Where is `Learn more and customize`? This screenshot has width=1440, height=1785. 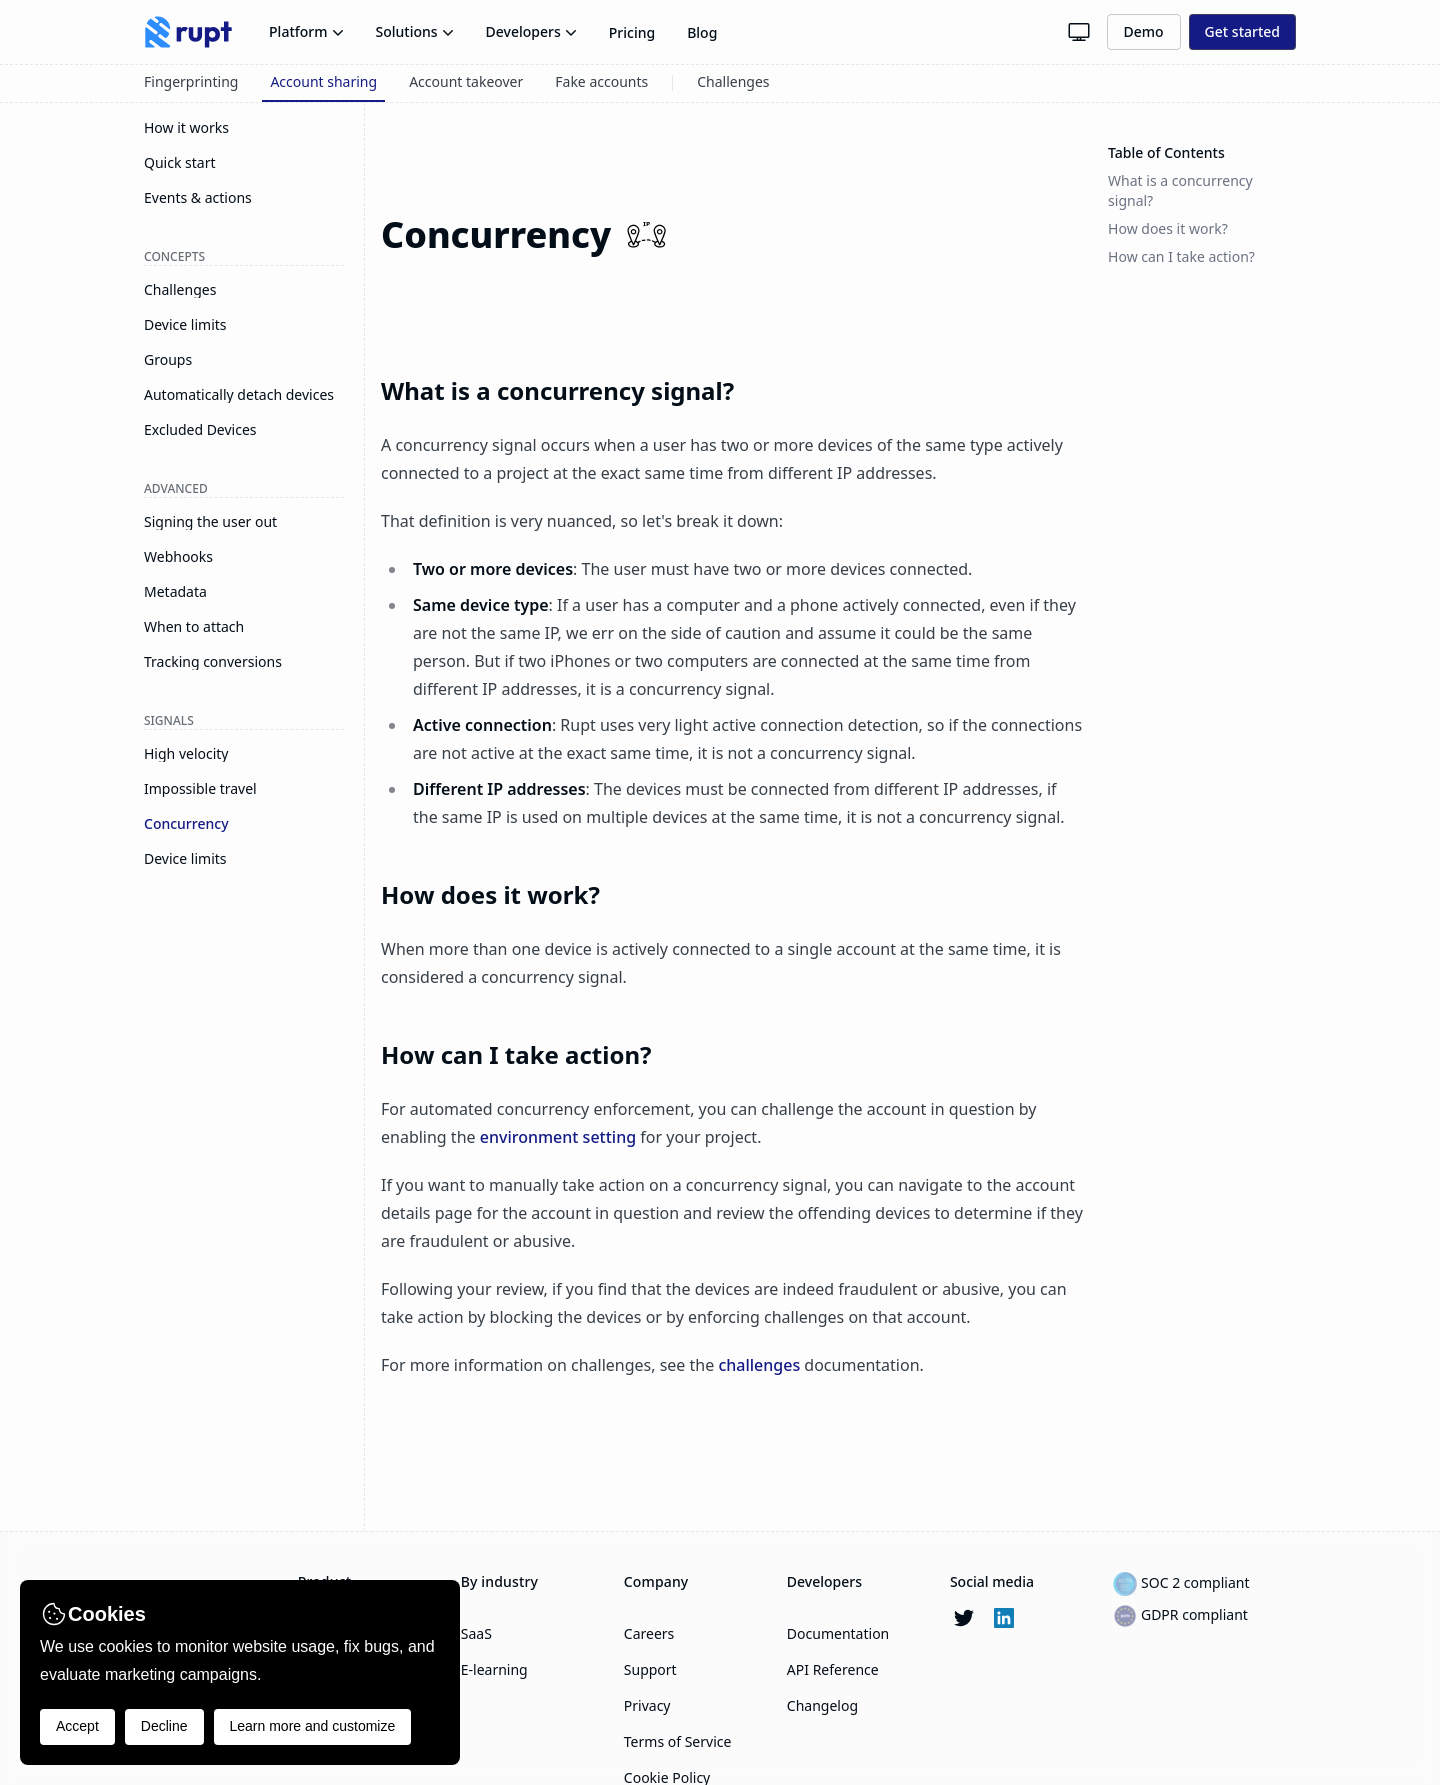 Learn more and customize is located at coordinates (313, 1726).